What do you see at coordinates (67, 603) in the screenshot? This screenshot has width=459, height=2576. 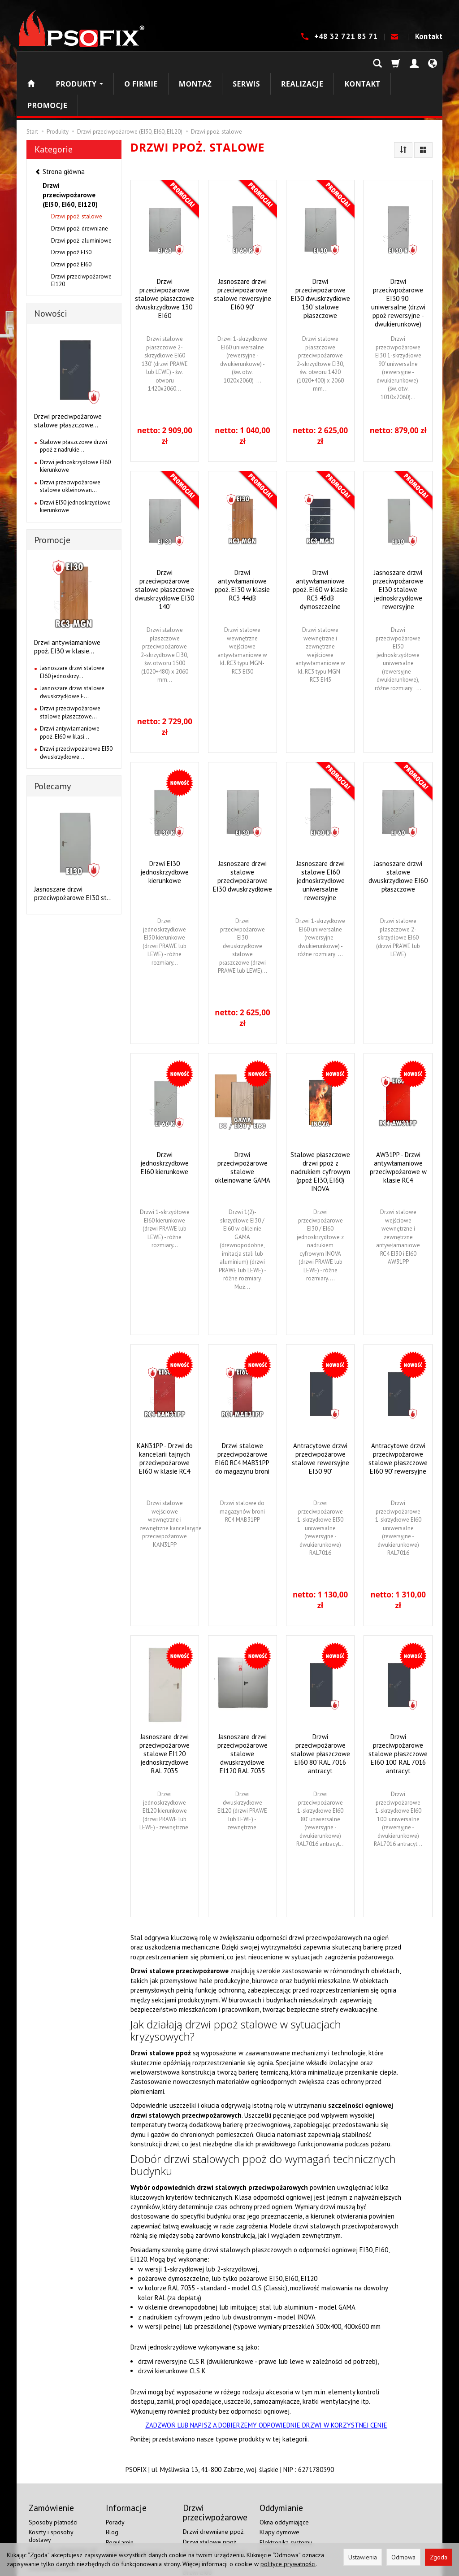 I see `Drzwi antywłamaniowe ppoż. EI30 w klasie...` at bounding box center [67, 603].